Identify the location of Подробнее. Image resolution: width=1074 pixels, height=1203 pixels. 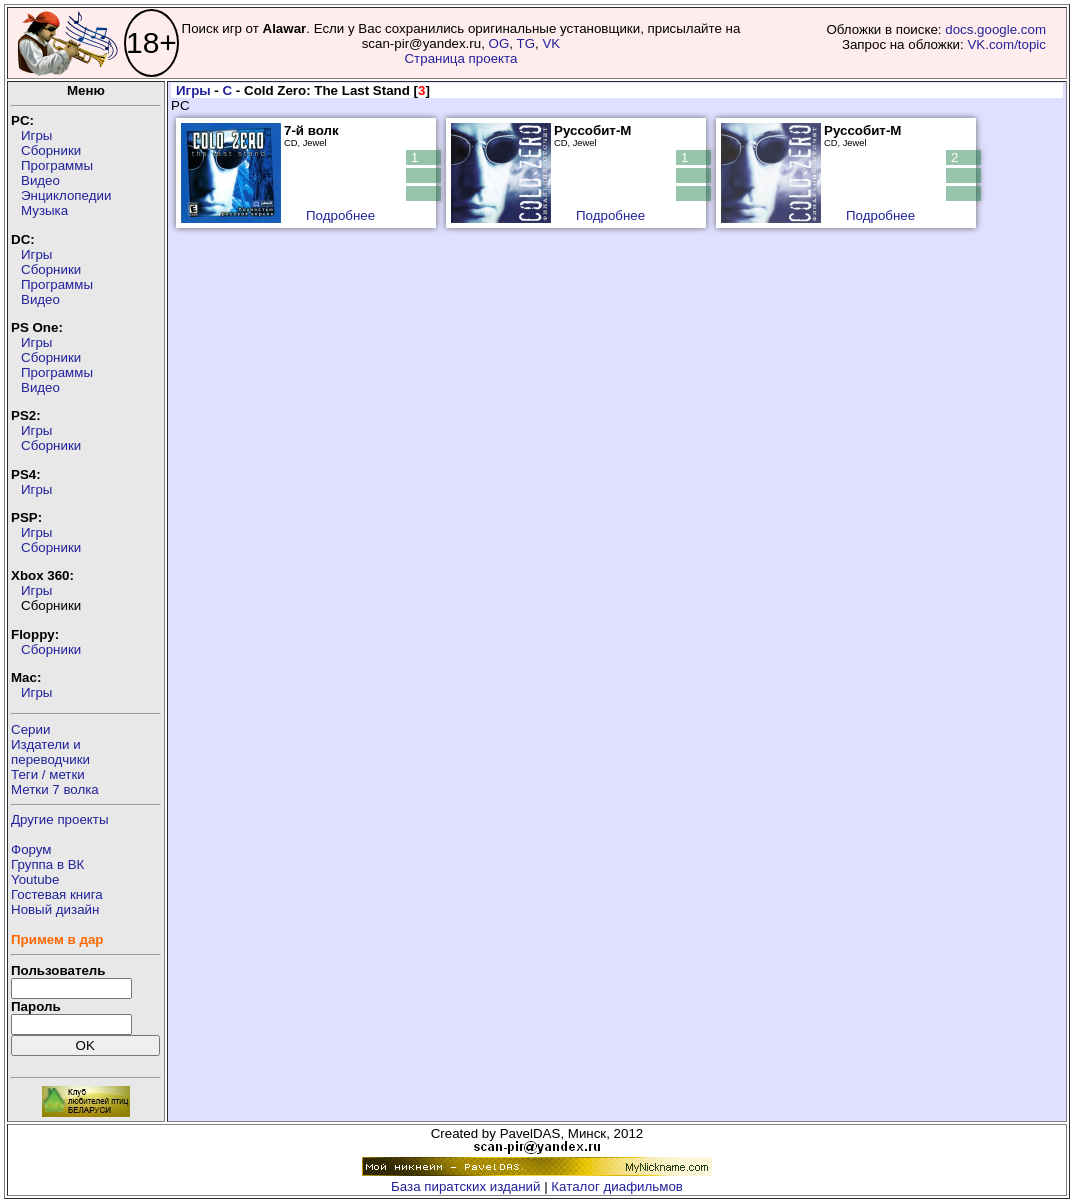
(340, 215).